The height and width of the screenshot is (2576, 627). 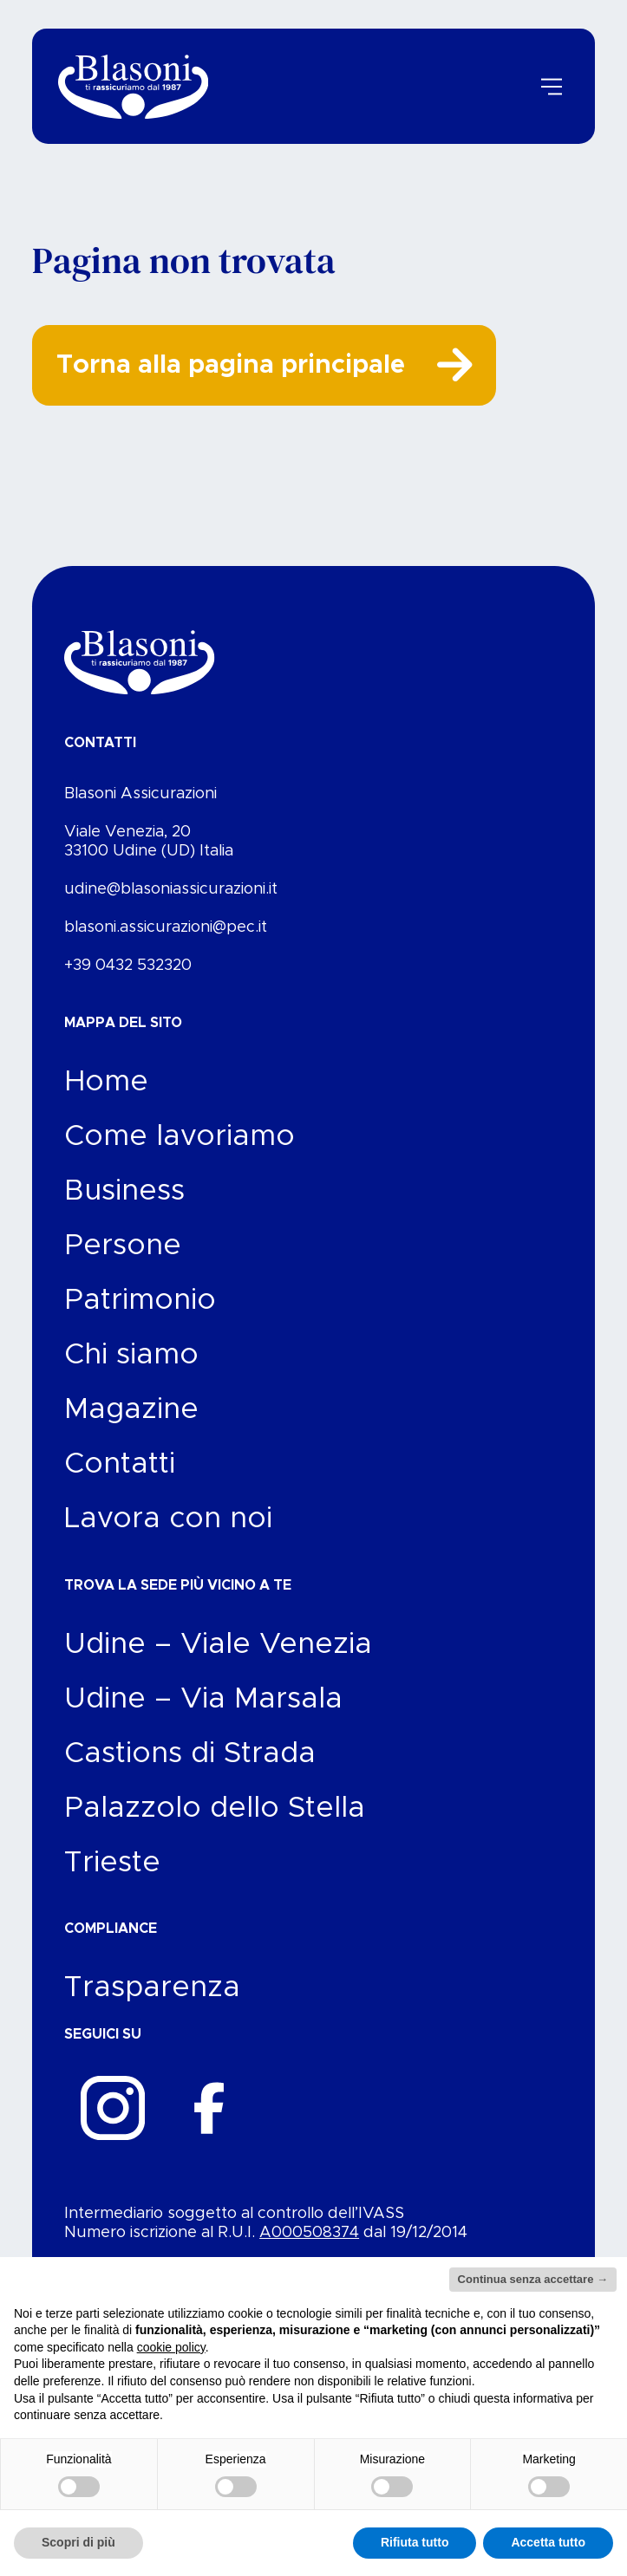 I want to click on udine@blasoniassicurazioni.it, so click(x=171, y=905).